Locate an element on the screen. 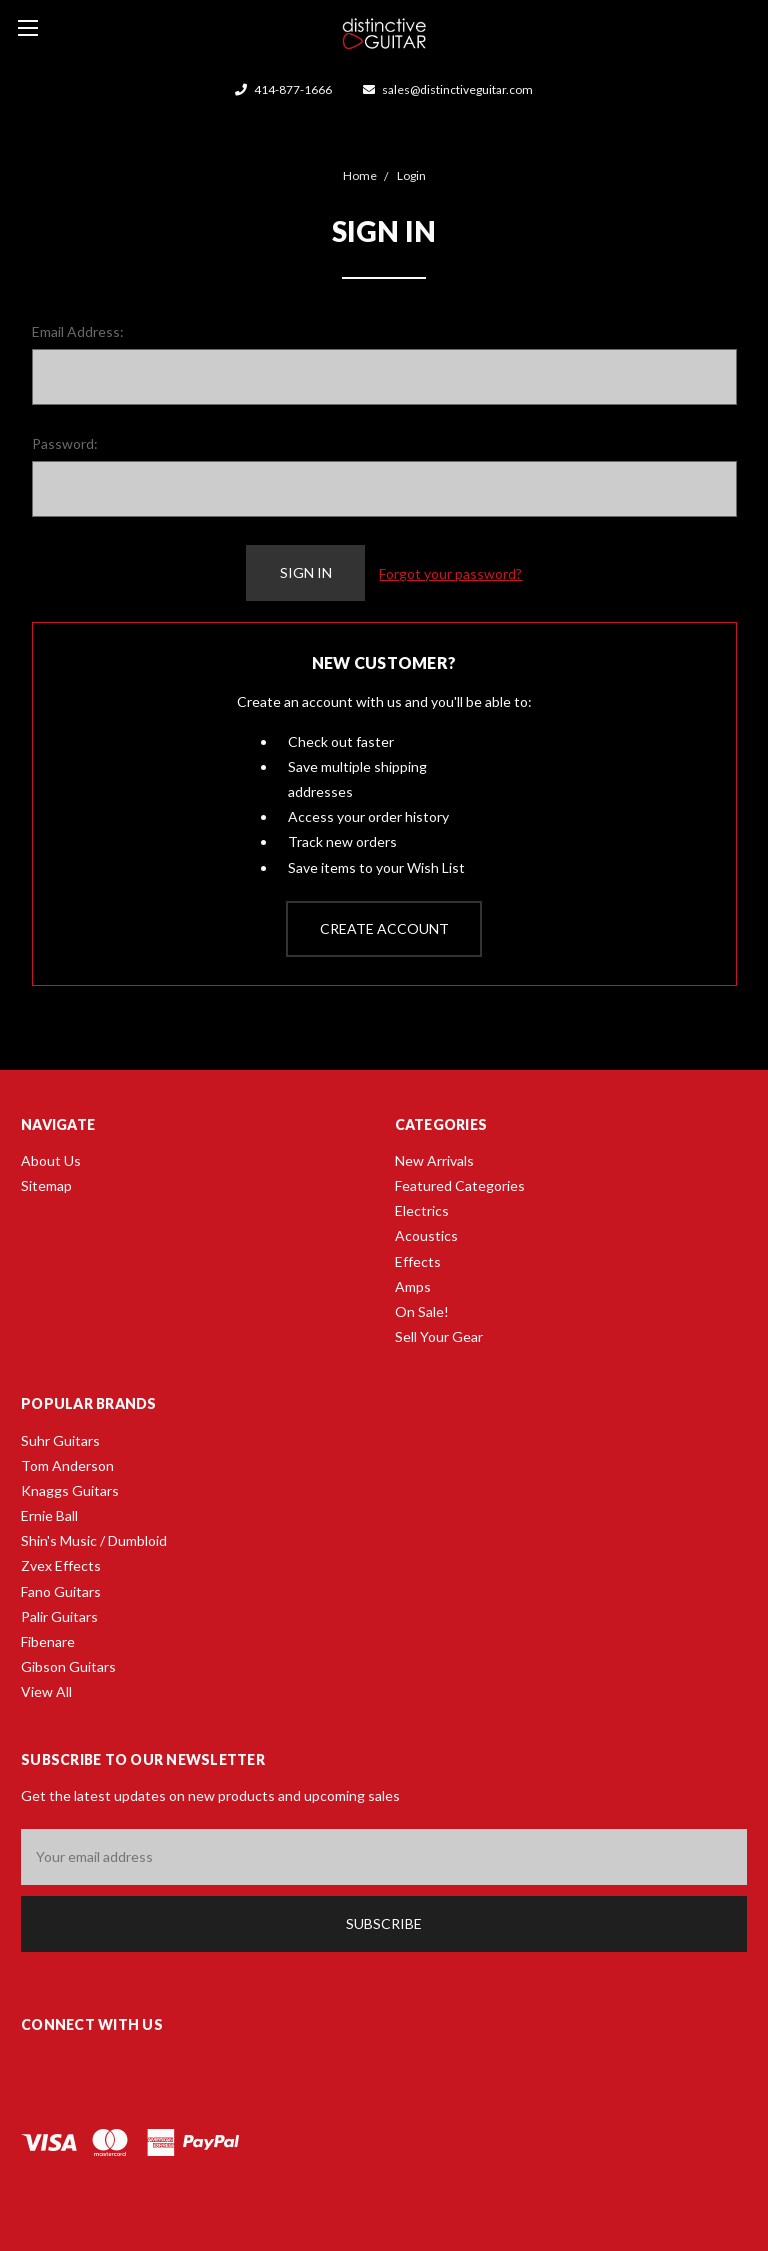 Image resolution: width=768 pixels, height=2251 pixels. Palir Guitars is located at coordinates (59, 1616).